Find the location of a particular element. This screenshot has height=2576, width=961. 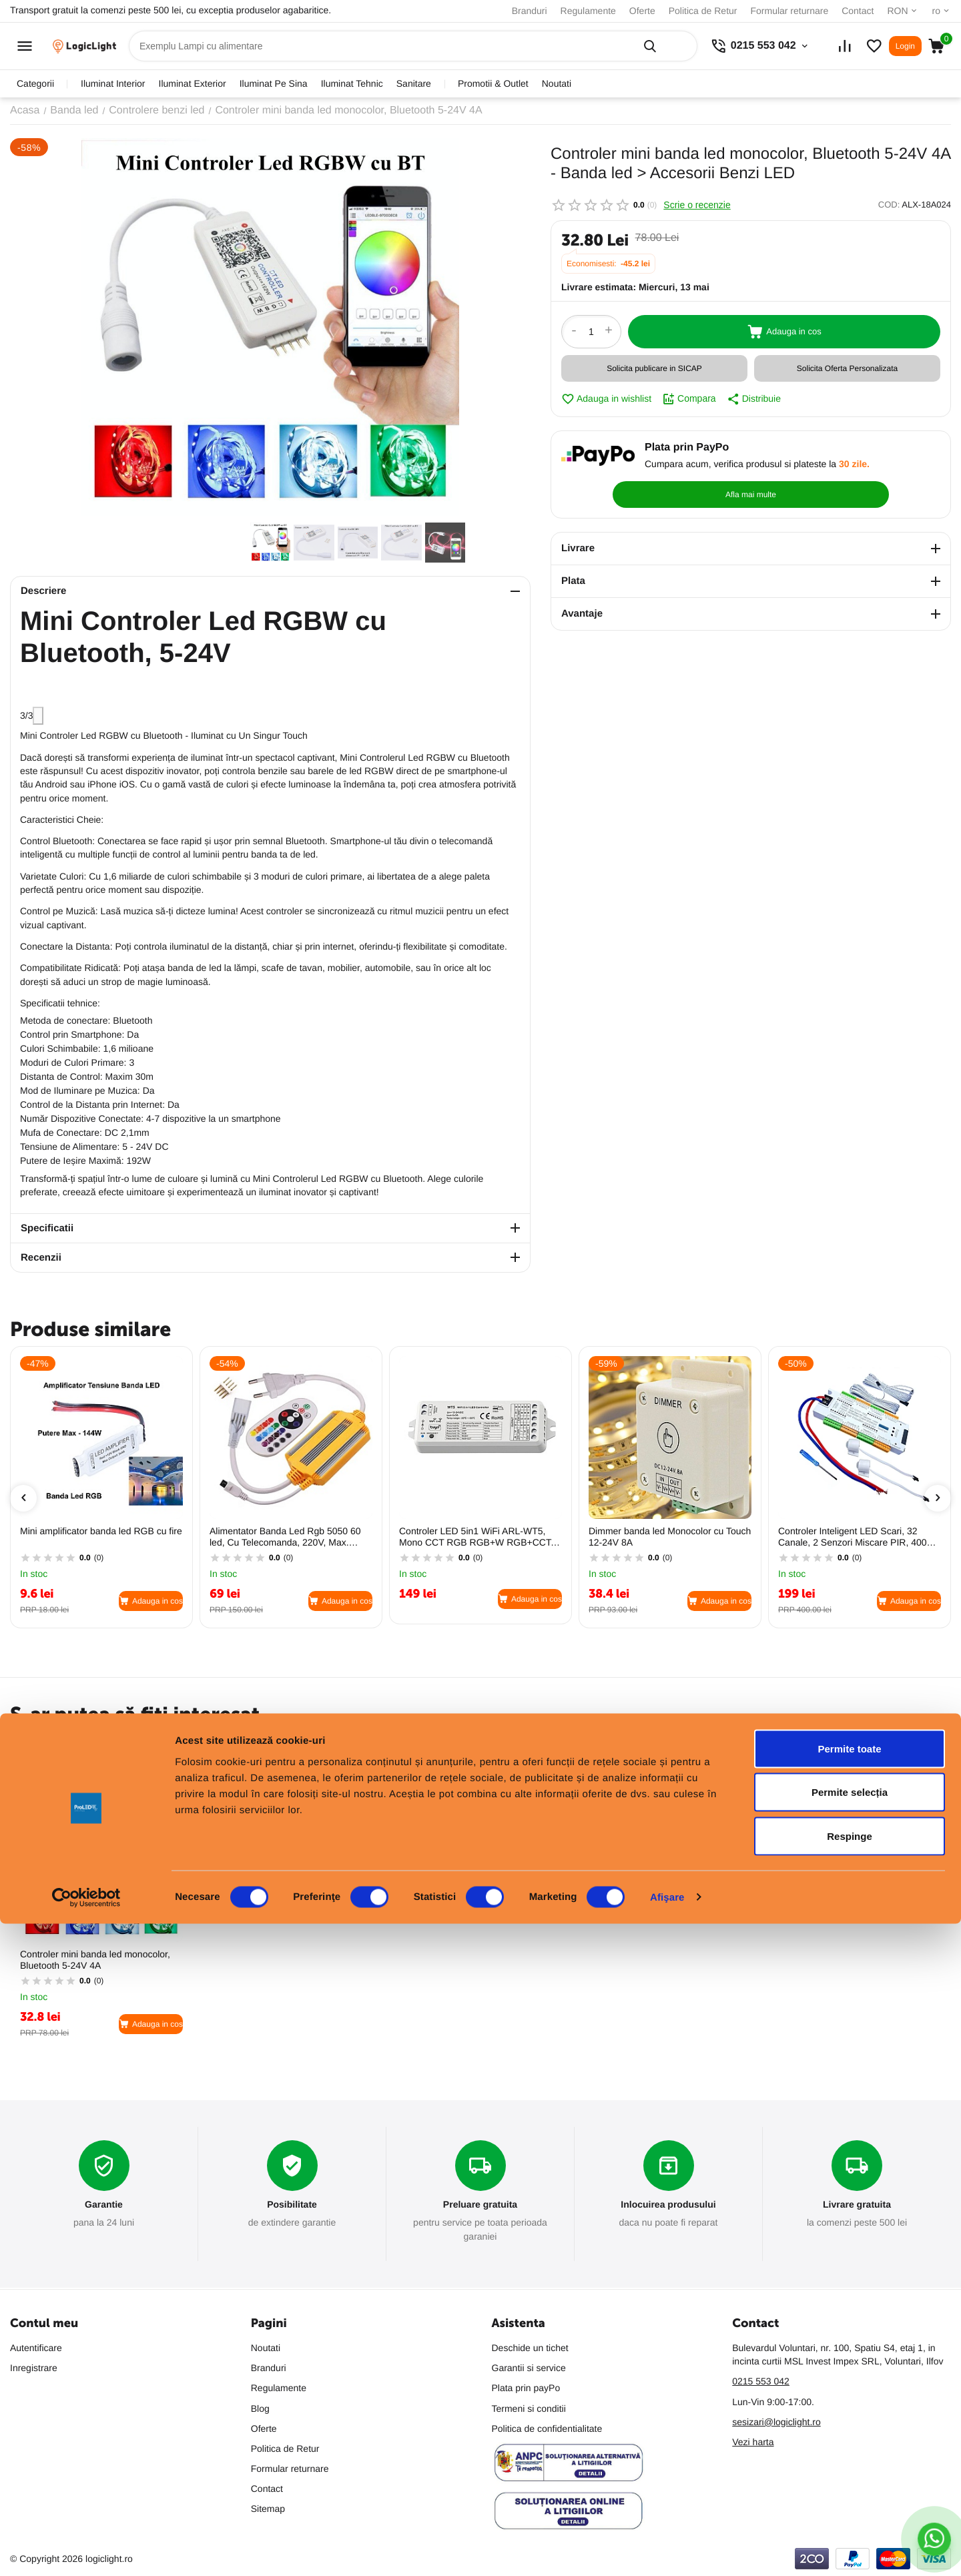

[Cookiebot de Usercentrics - se deschide într-o fereastră nouă] is located at coordinates (86, 2550).